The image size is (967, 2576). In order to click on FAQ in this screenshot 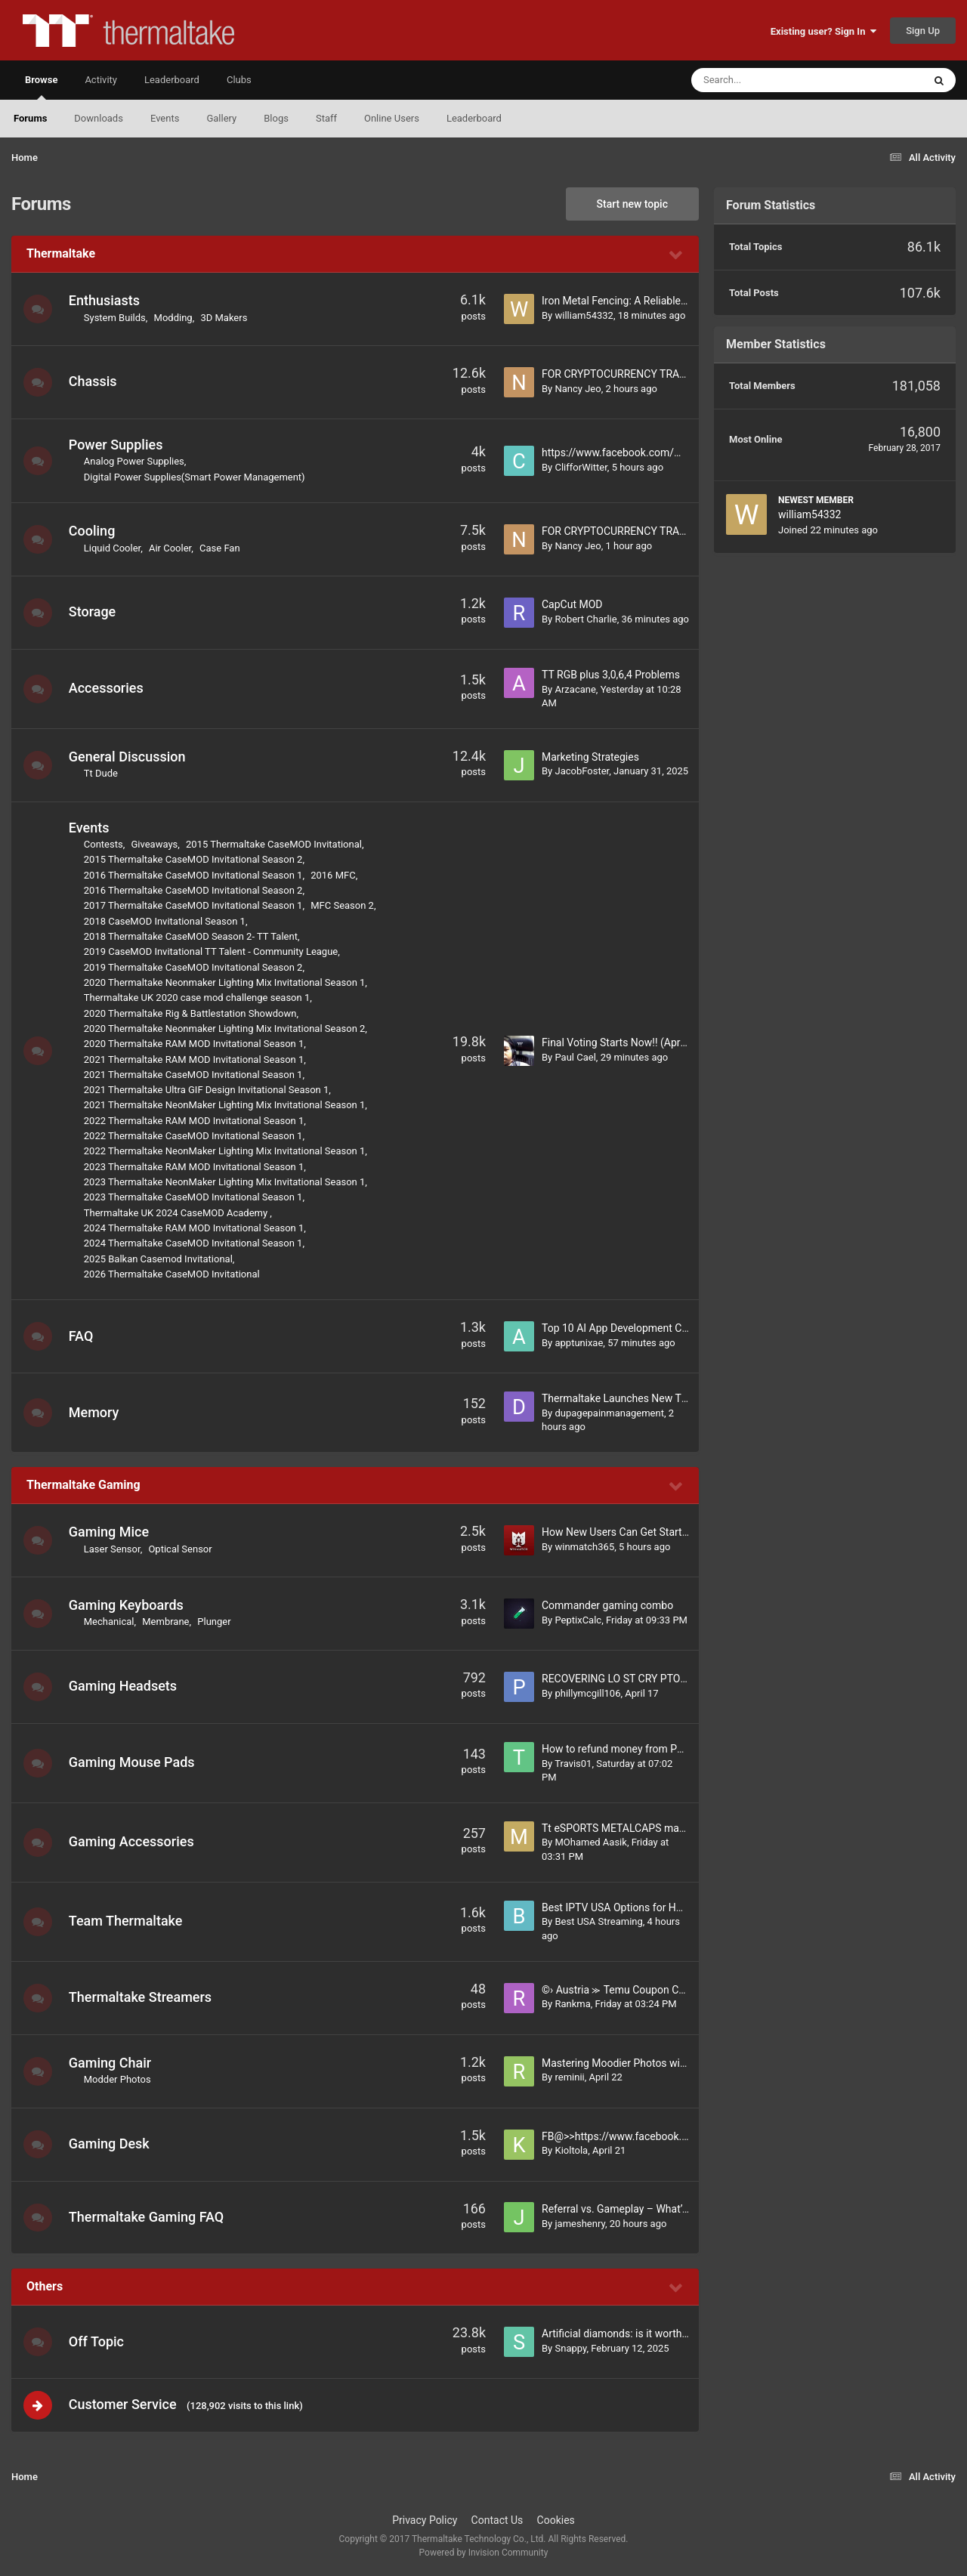, I will do `click(82, 1336)`.